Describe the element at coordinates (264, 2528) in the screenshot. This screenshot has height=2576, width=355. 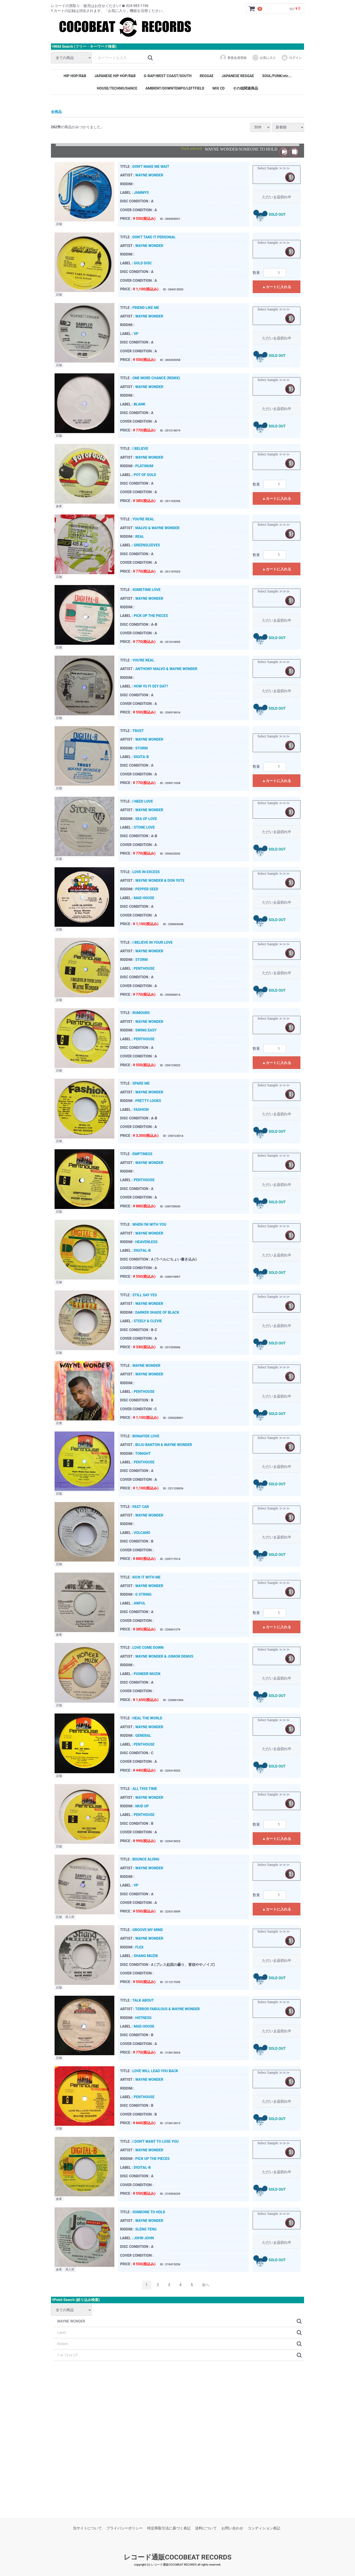
I see `コンディション表記` at that location.